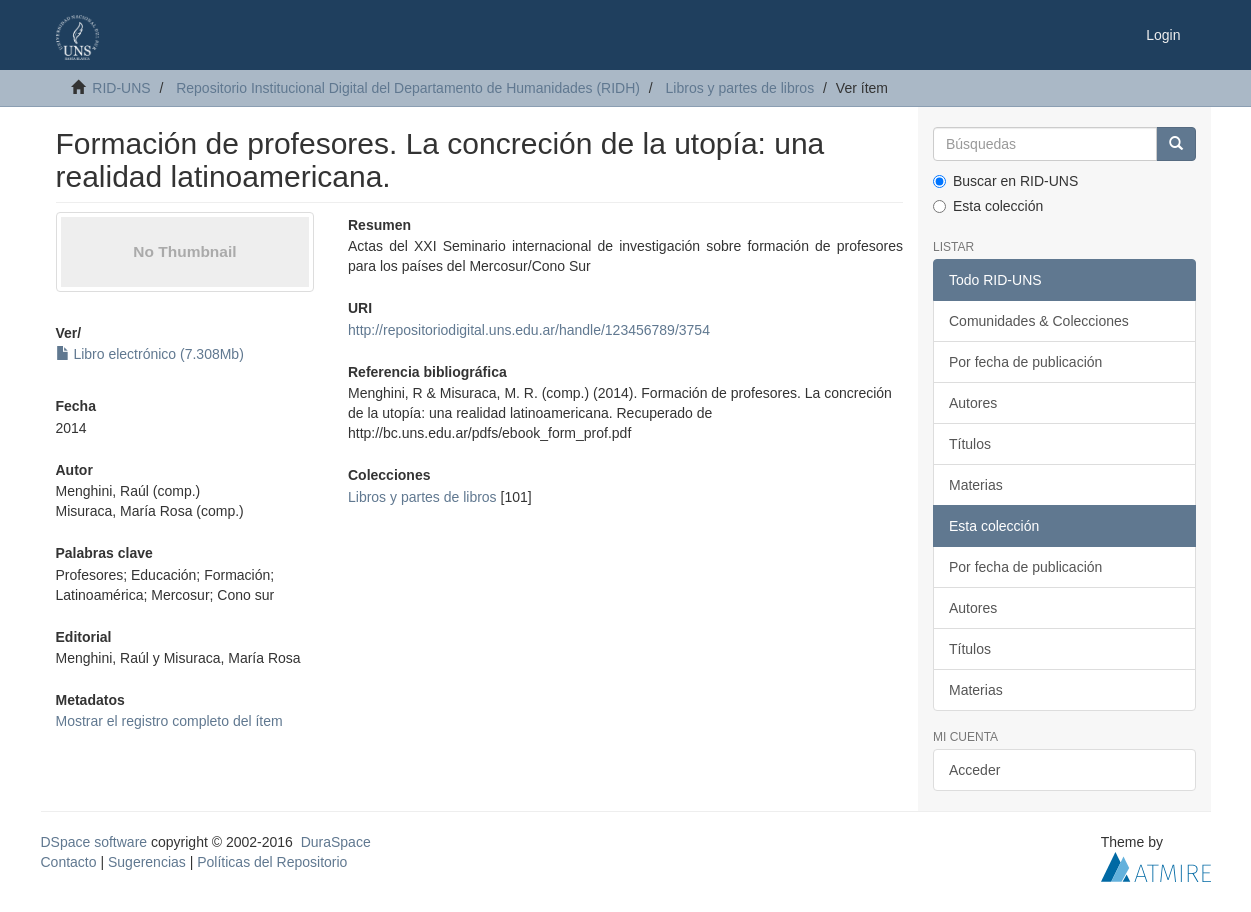 The height and width of the screenshot is (912, 1251). Describe the element at coordinates (973, 403) in the screenshot. I see `Autores` at that location.